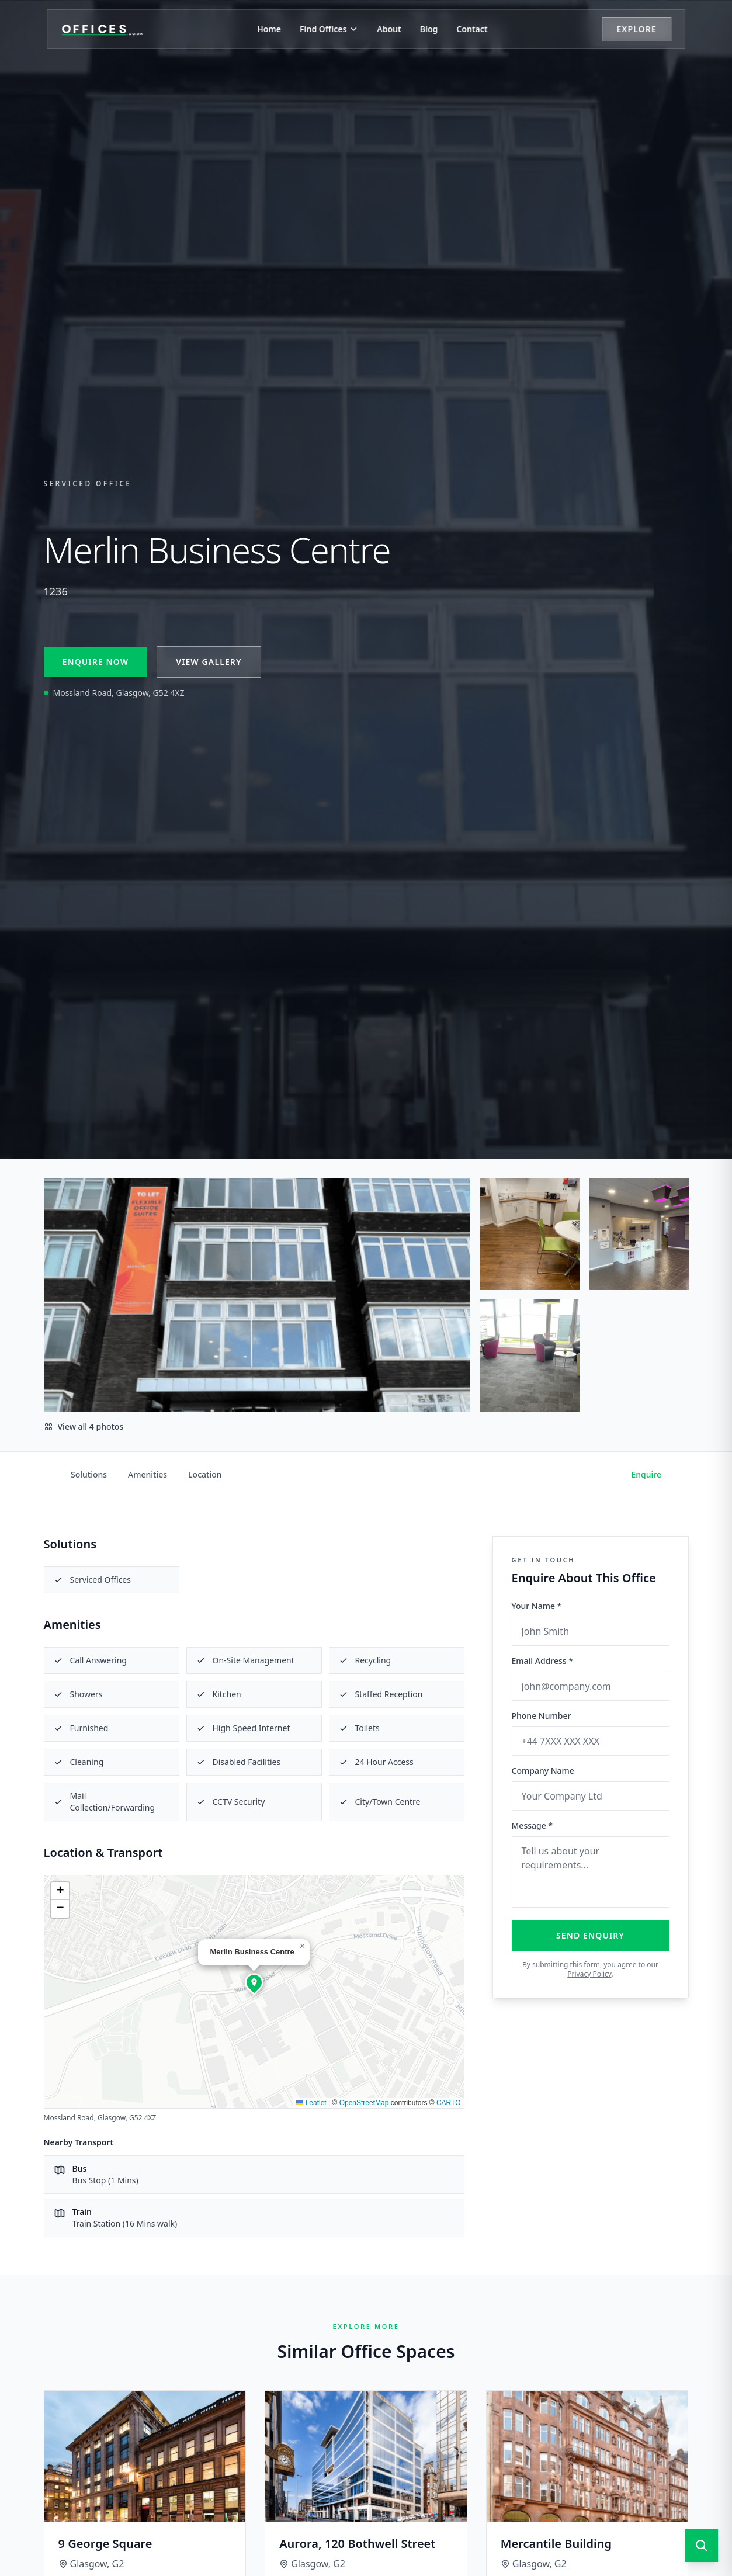  I want to click on Company Name, so click(543, 1770).